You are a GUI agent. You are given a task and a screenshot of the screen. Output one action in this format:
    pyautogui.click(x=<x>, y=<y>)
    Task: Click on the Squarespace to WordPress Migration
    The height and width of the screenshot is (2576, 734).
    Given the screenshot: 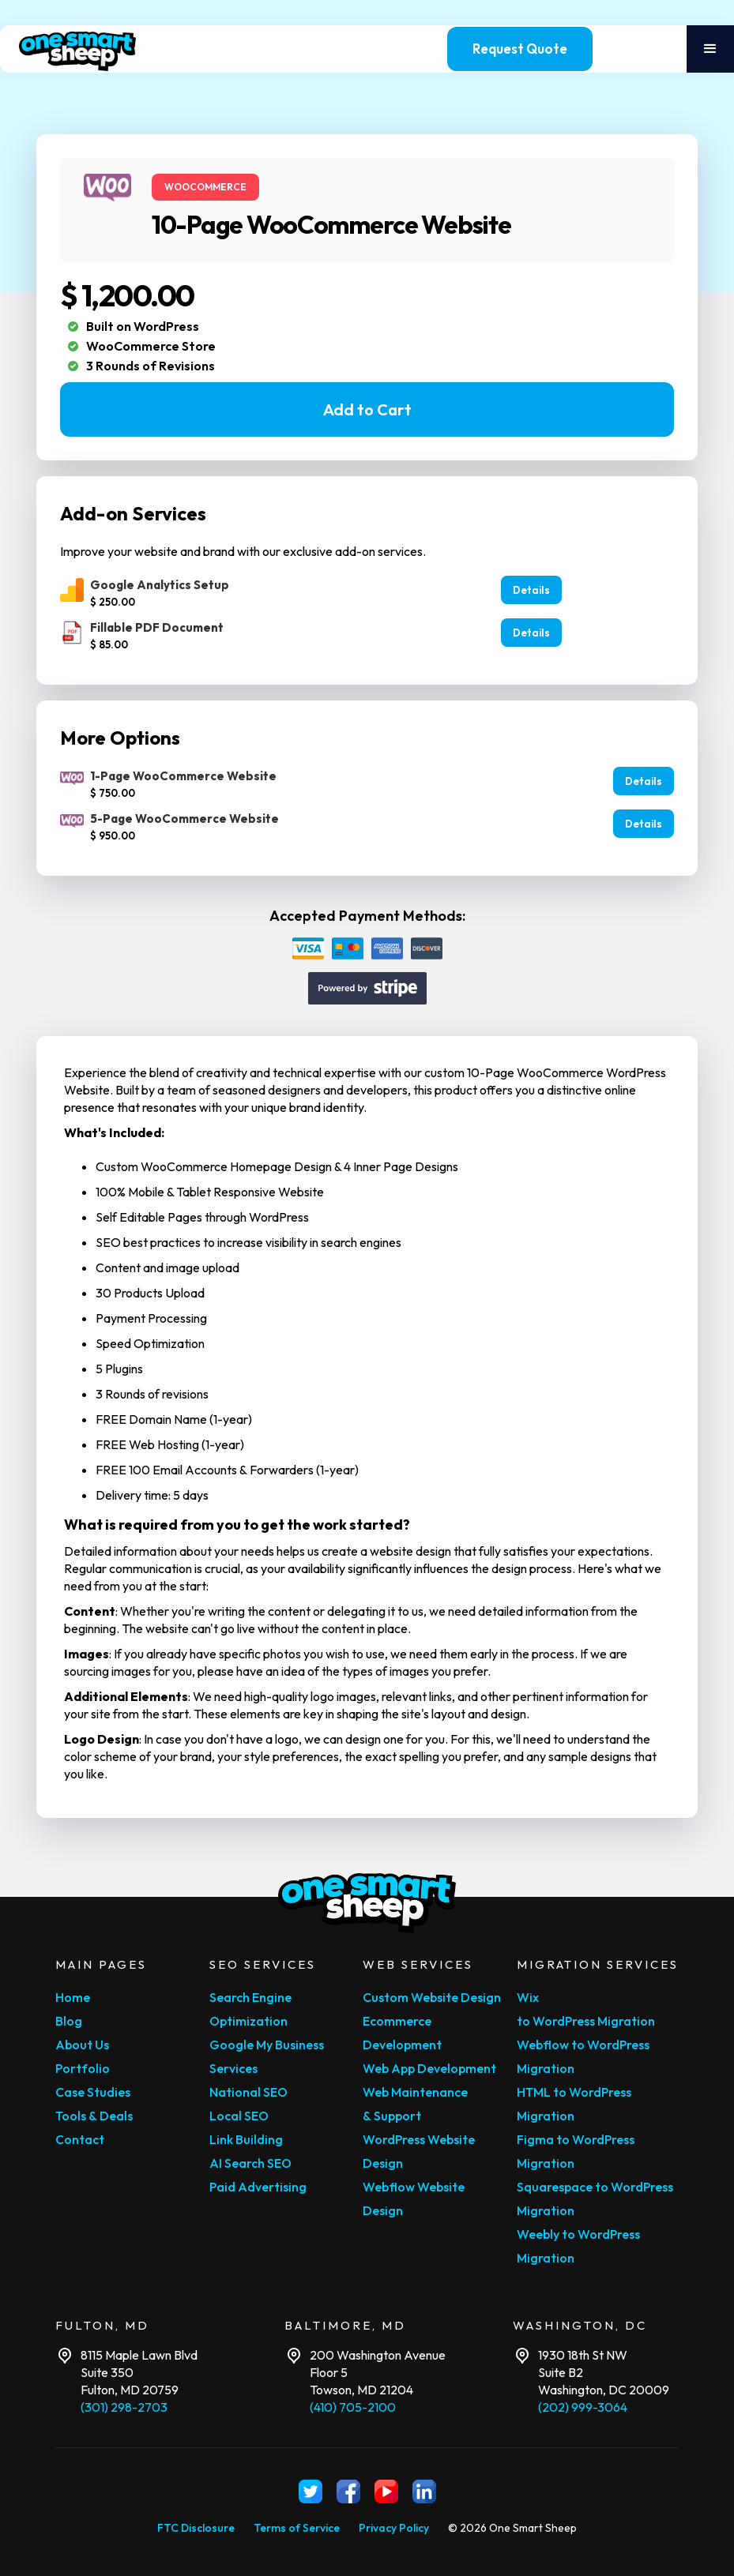 What is the action you would take?
    pyautogui.click(x=595, y=2198)
    